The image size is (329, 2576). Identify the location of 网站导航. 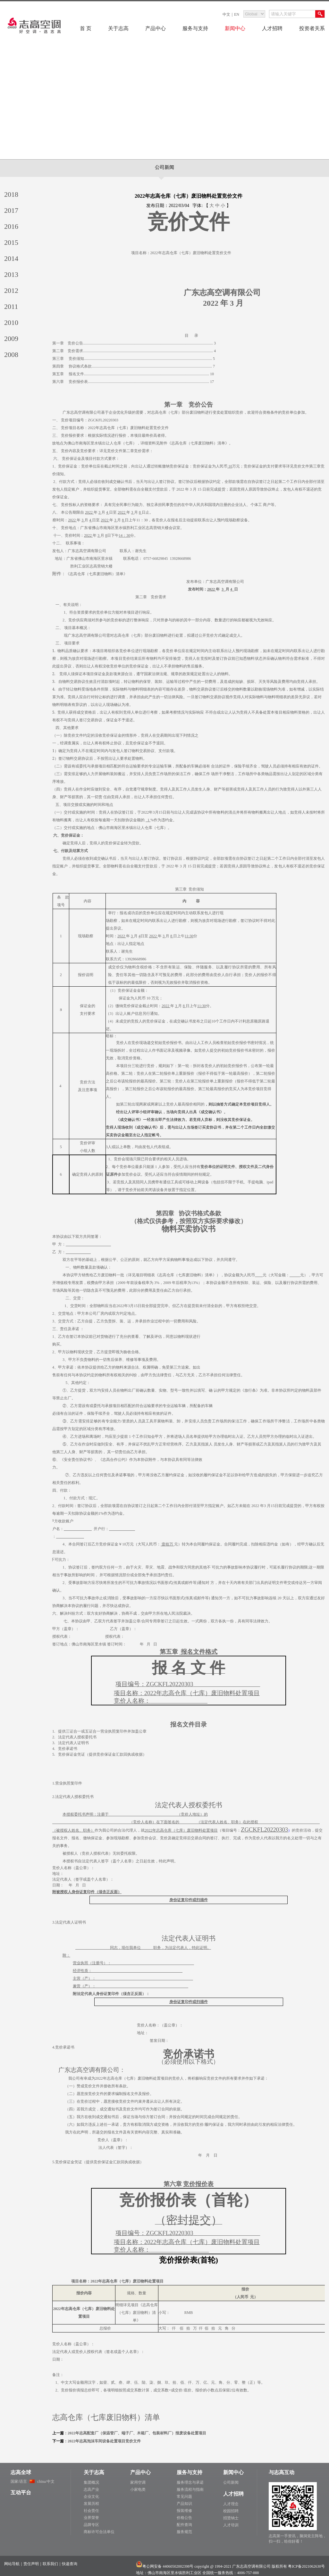
(12, 2564).